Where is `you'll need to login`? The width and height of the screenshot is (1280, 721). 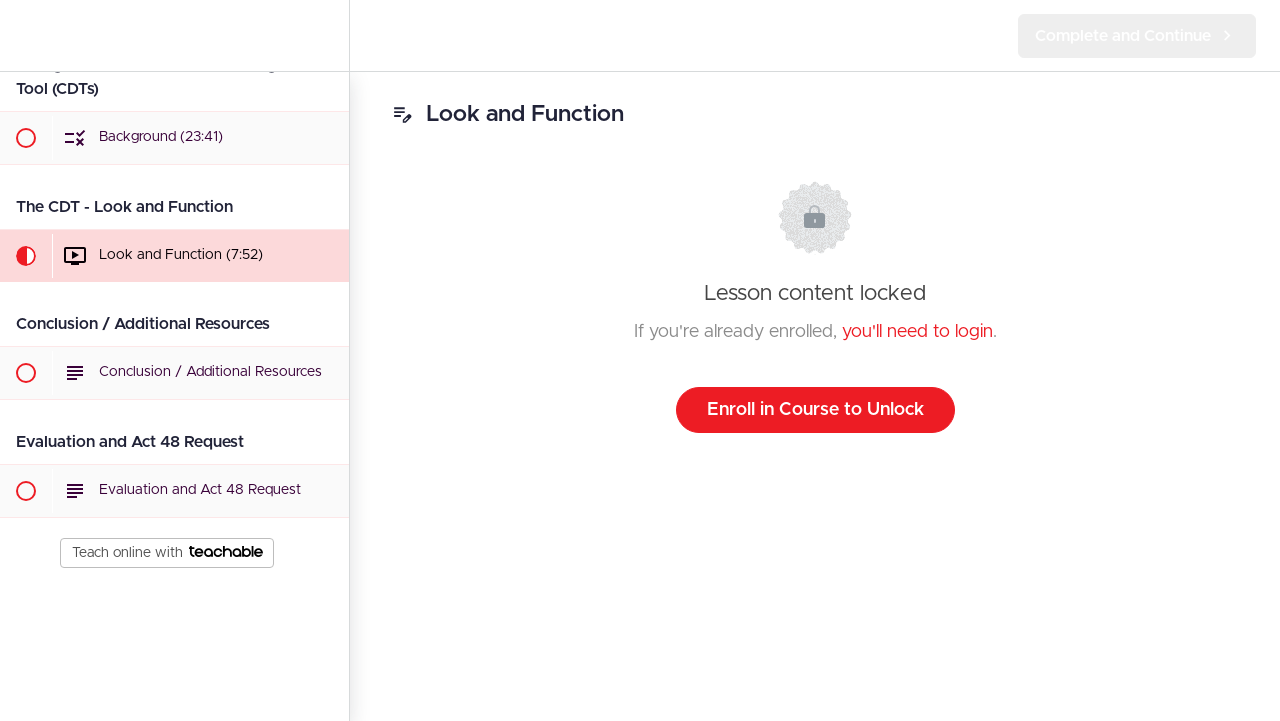
you'll need to login is located at coordinates (917, 332).